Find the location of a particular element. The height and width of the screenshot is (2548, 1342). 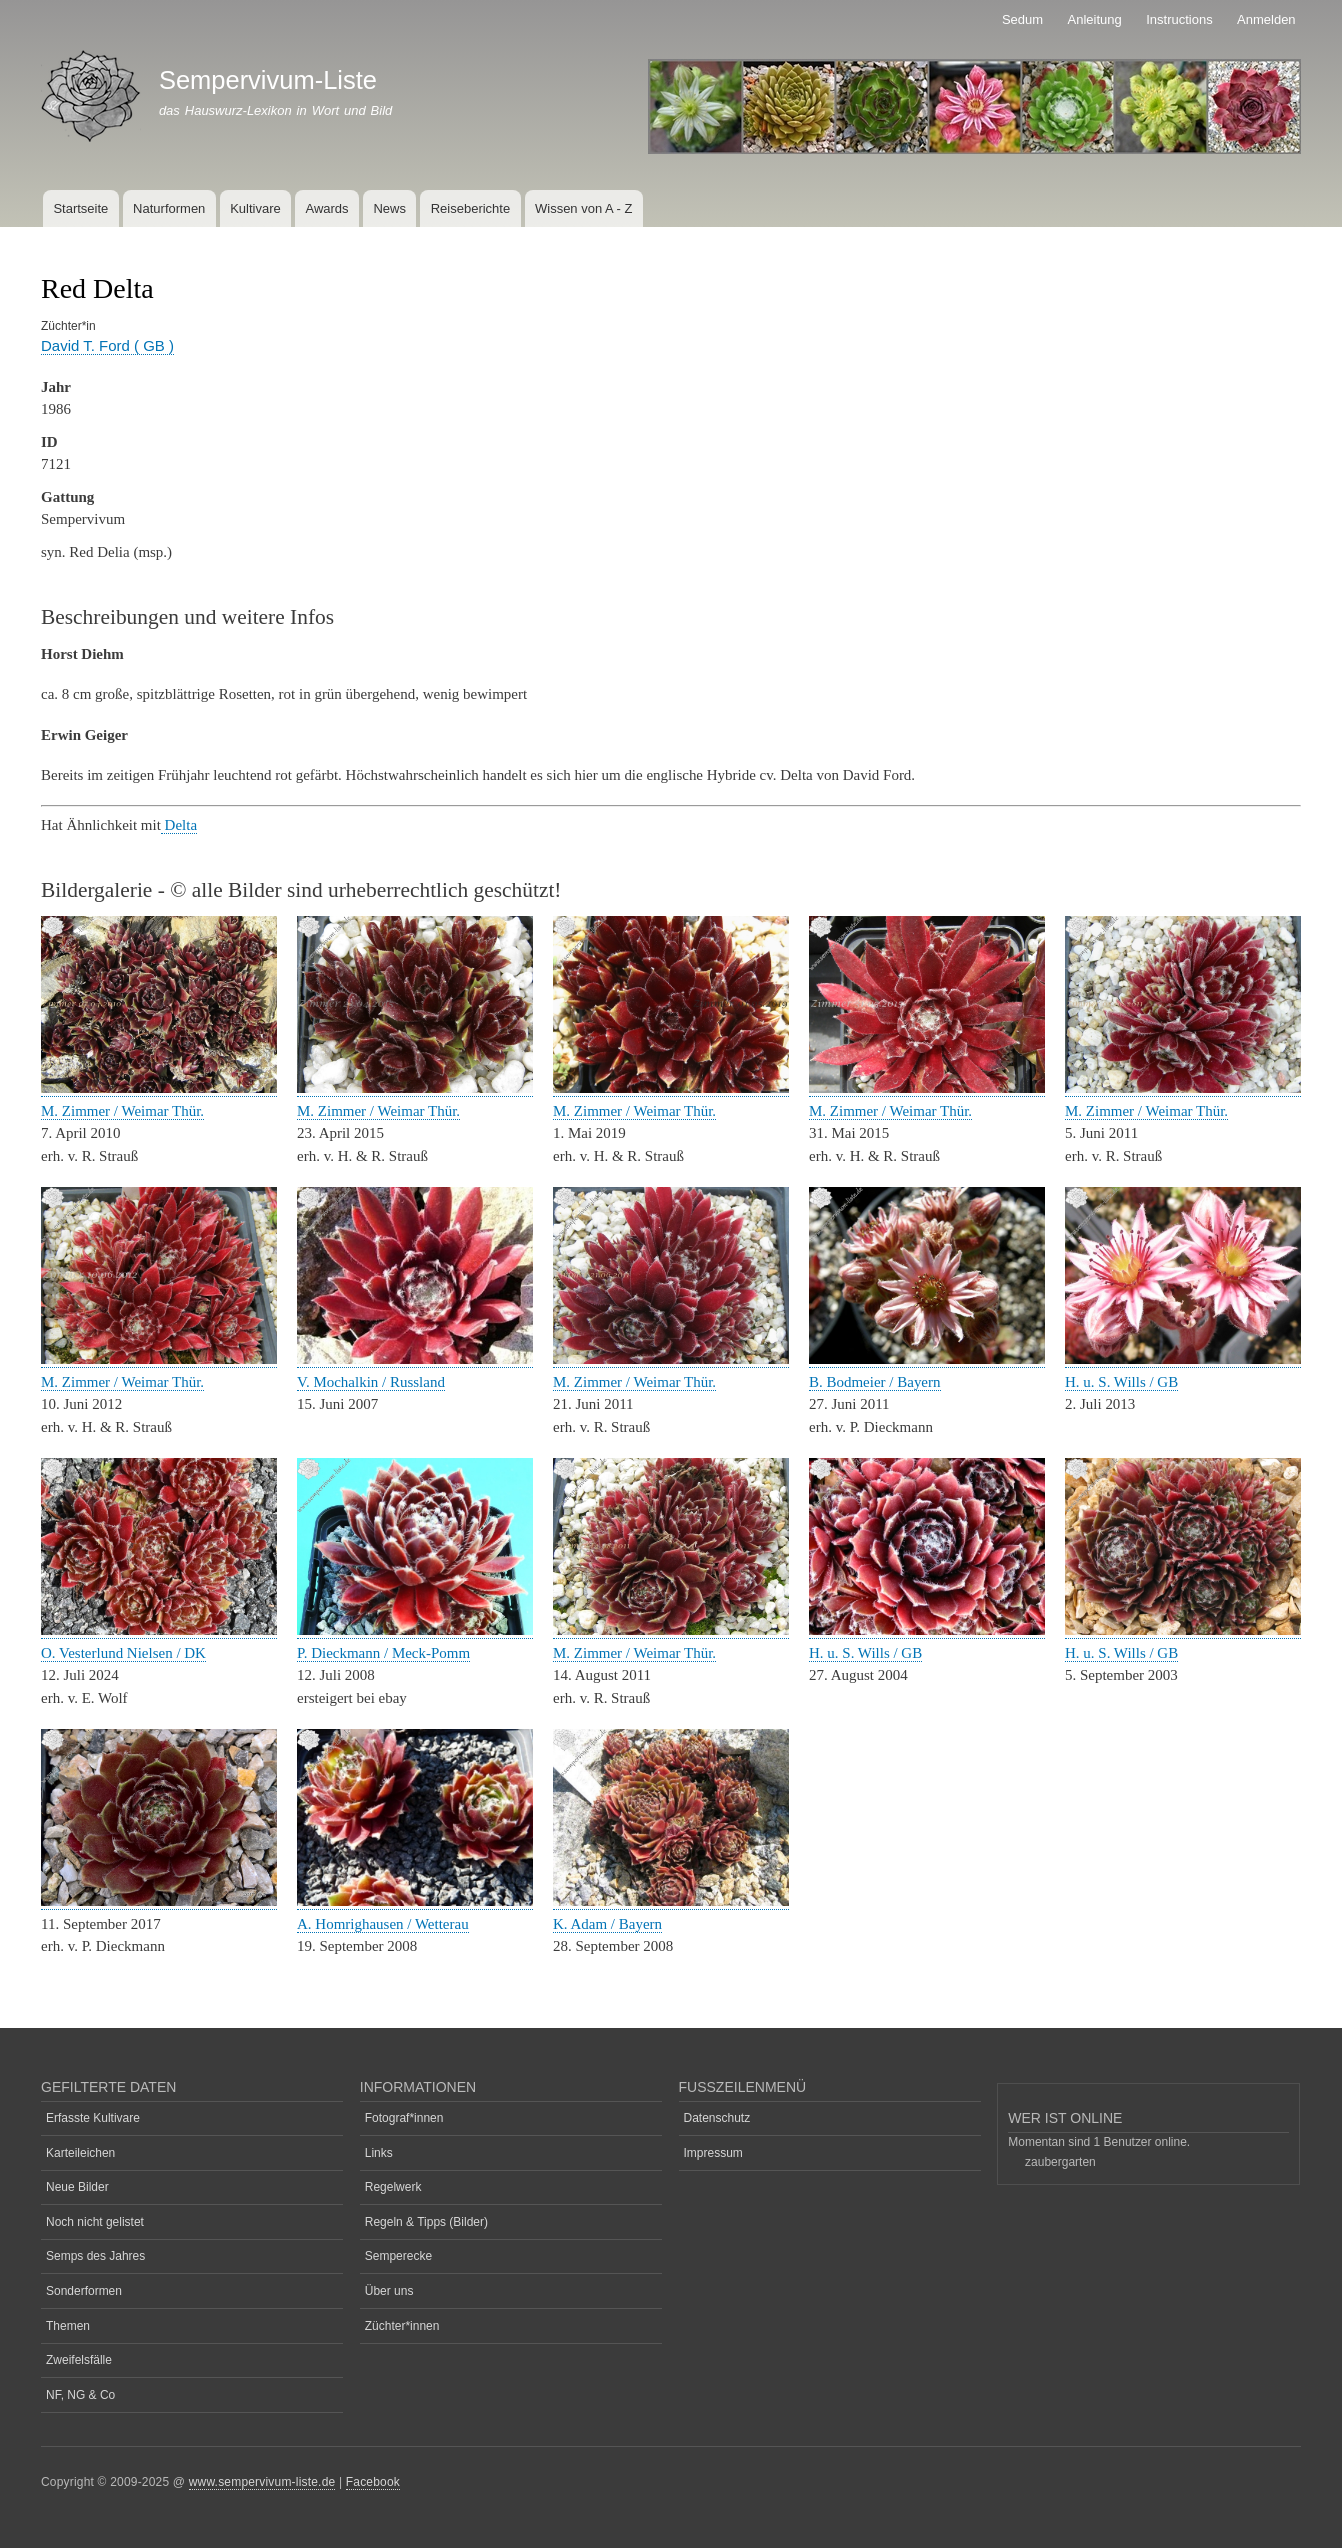

Semps des Jahres is located at coordinates (95, 2256).